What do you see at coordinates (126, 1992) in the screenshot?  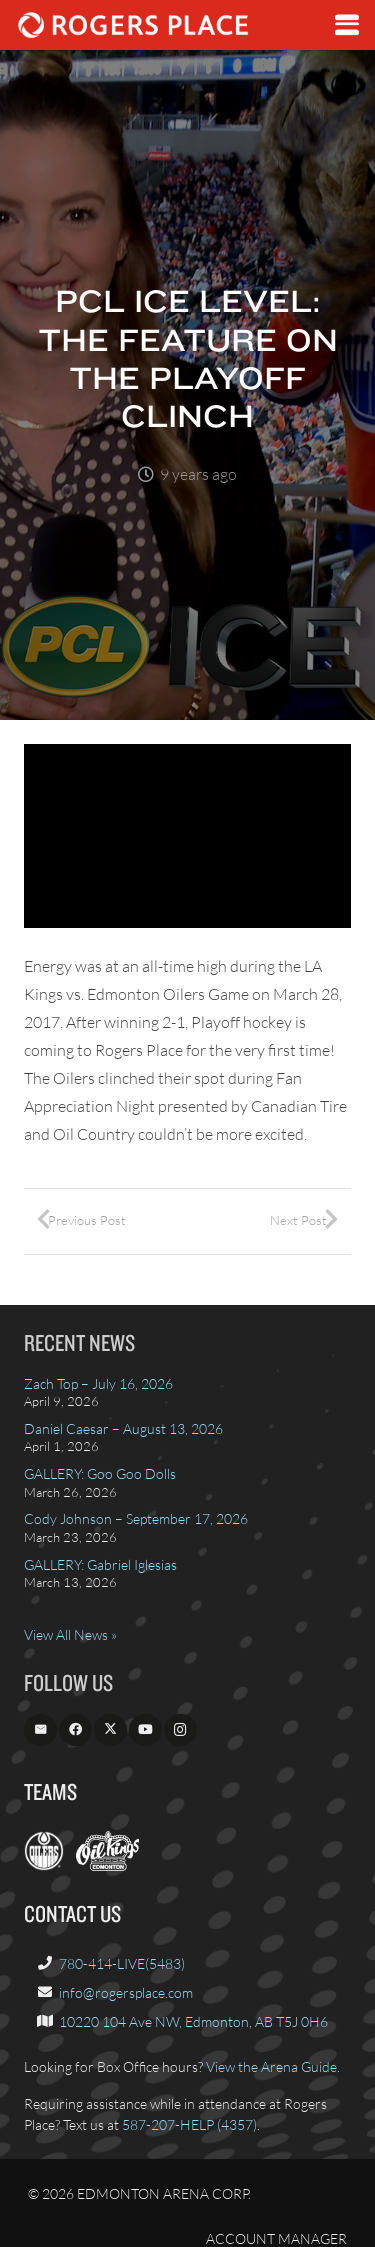 I see `info@rogersplace.com` at bounding box center [126, 1992].